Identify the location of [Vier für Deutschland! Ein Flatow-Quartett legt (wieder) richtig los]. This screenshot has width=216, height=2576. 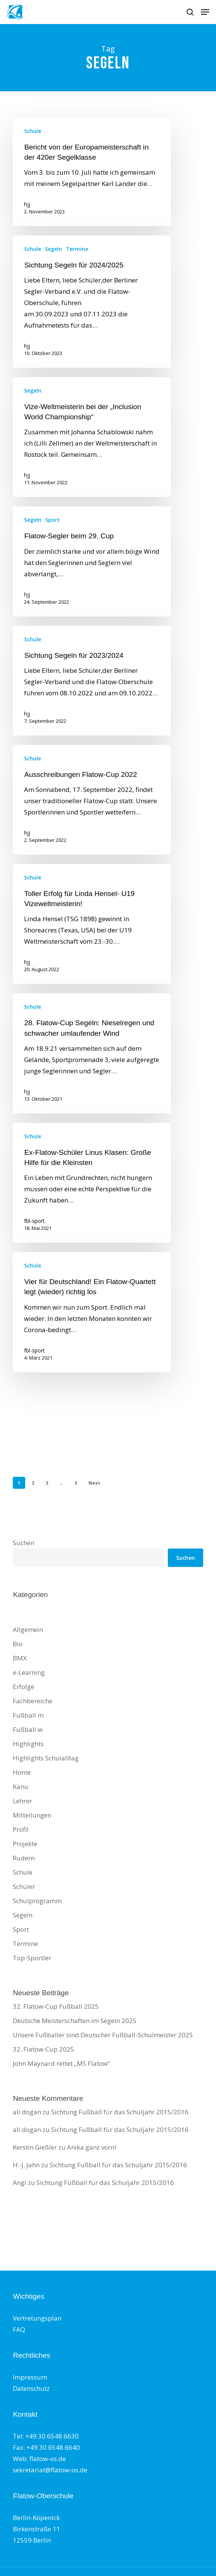
(92, 1312).